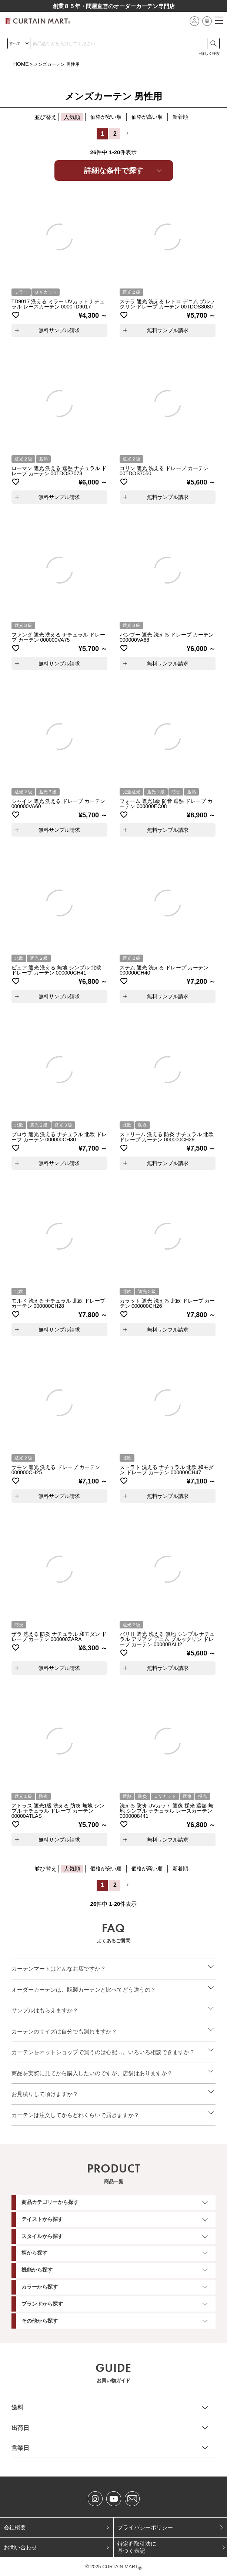 Image resolution: width=227 pixels, height=2576 pixels. Describe the element at coordinates (145, 2527) in the screenshot. I see `プライバシーポリシー` at that location.